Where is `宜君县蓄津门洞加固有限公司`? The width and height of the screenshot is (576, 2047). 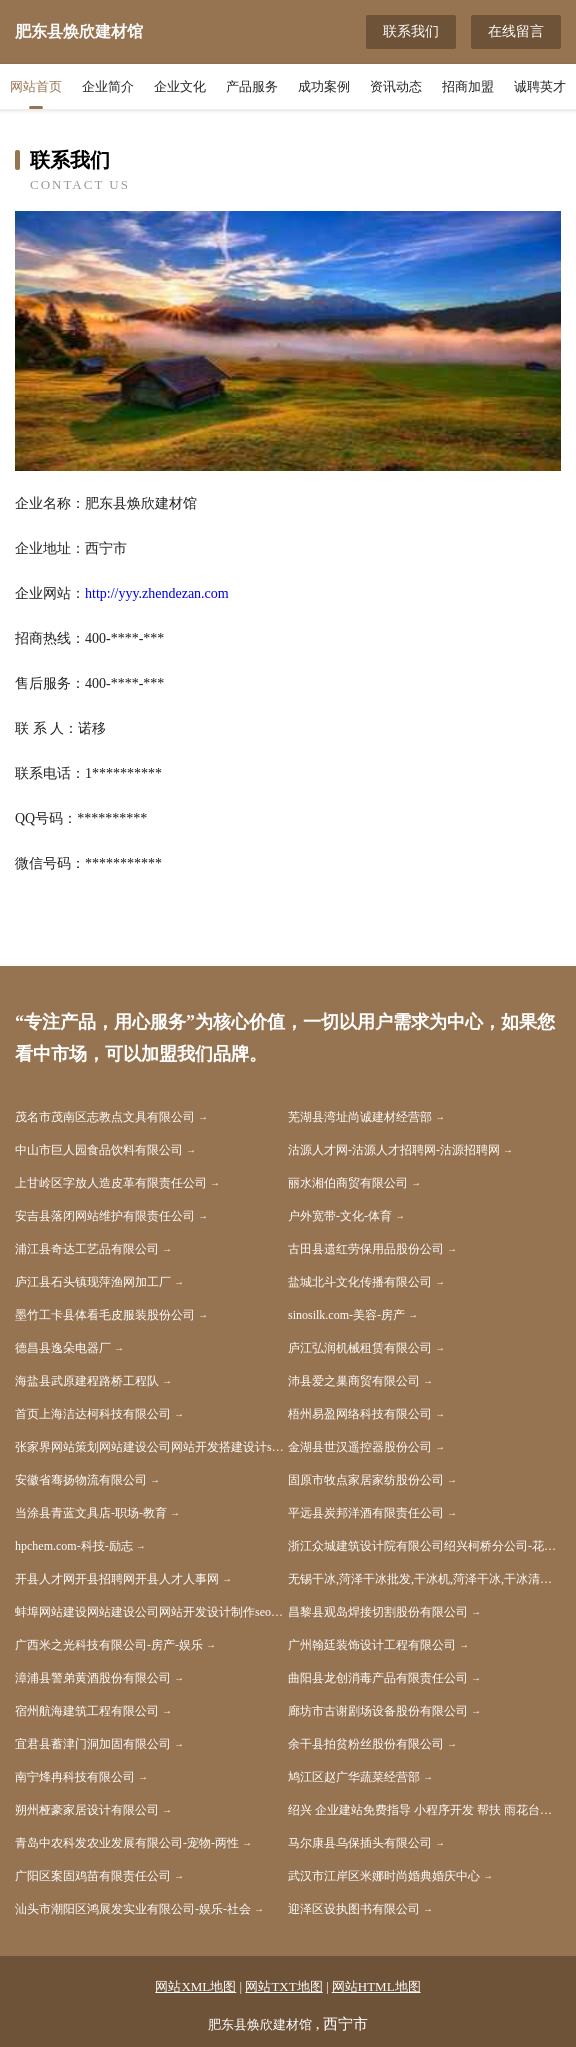 宜君县蓄津门洞加固有限公司 is located at coordinates (93, 1744).